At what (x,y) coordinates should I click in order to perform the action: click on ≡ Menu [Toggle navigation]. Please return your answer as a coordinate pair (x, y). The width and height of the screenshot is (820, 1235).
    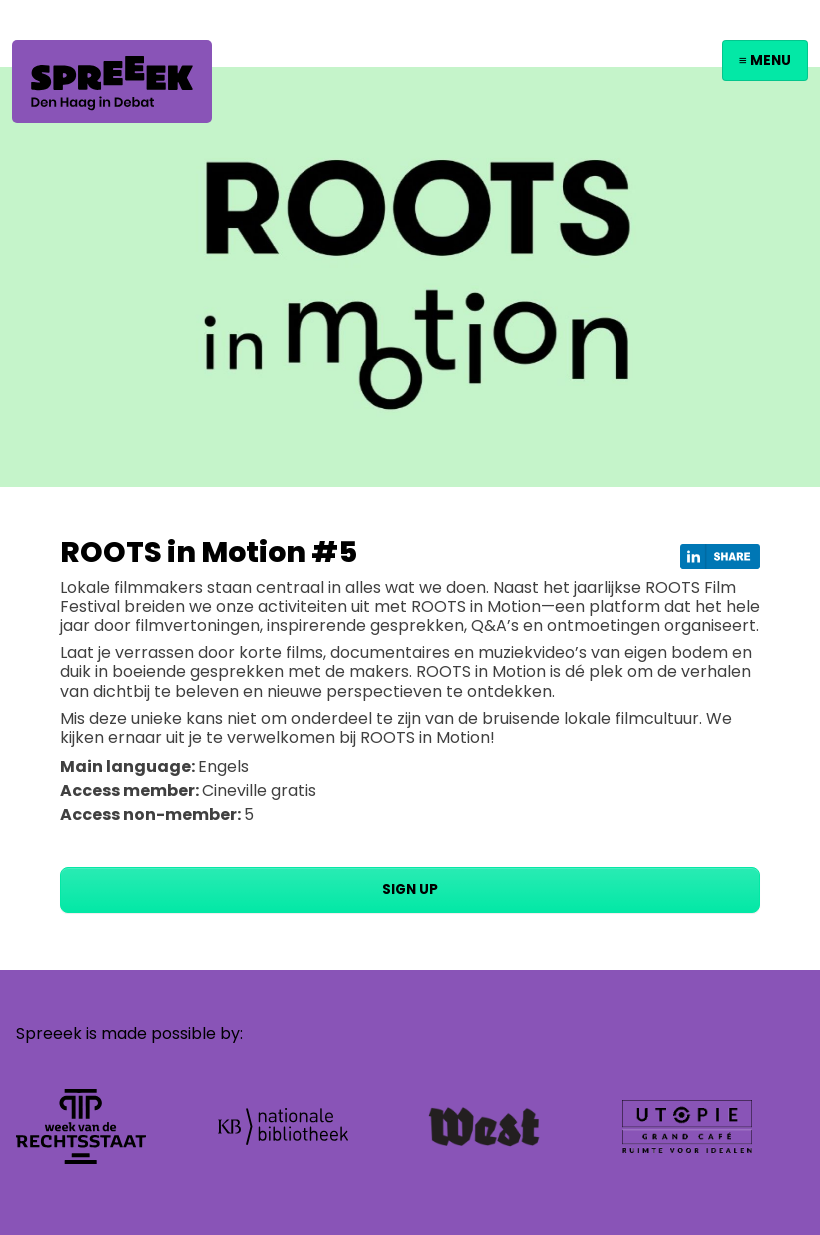
    Looking at the image, I should click on (765, 60).